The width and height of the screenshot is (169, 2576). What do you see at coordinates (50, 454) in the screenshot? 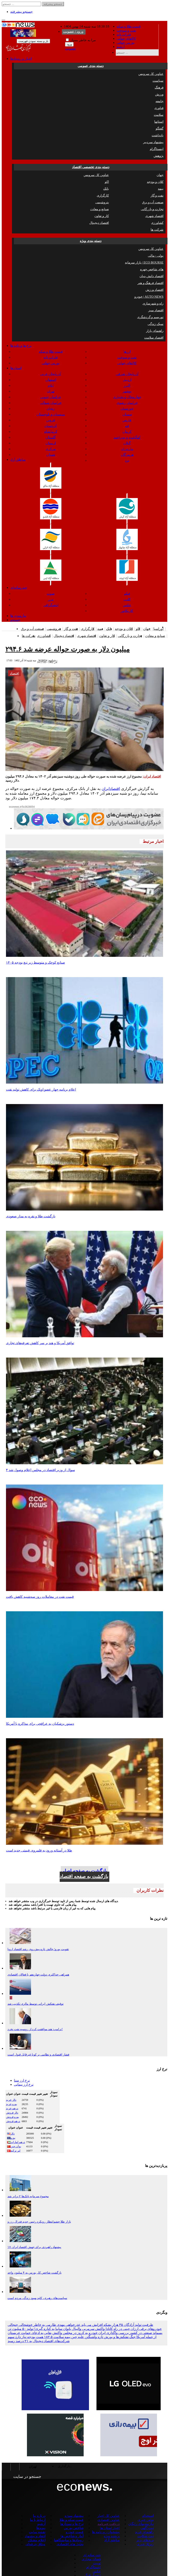
I see `همدان` at bounding box center [50, 454].